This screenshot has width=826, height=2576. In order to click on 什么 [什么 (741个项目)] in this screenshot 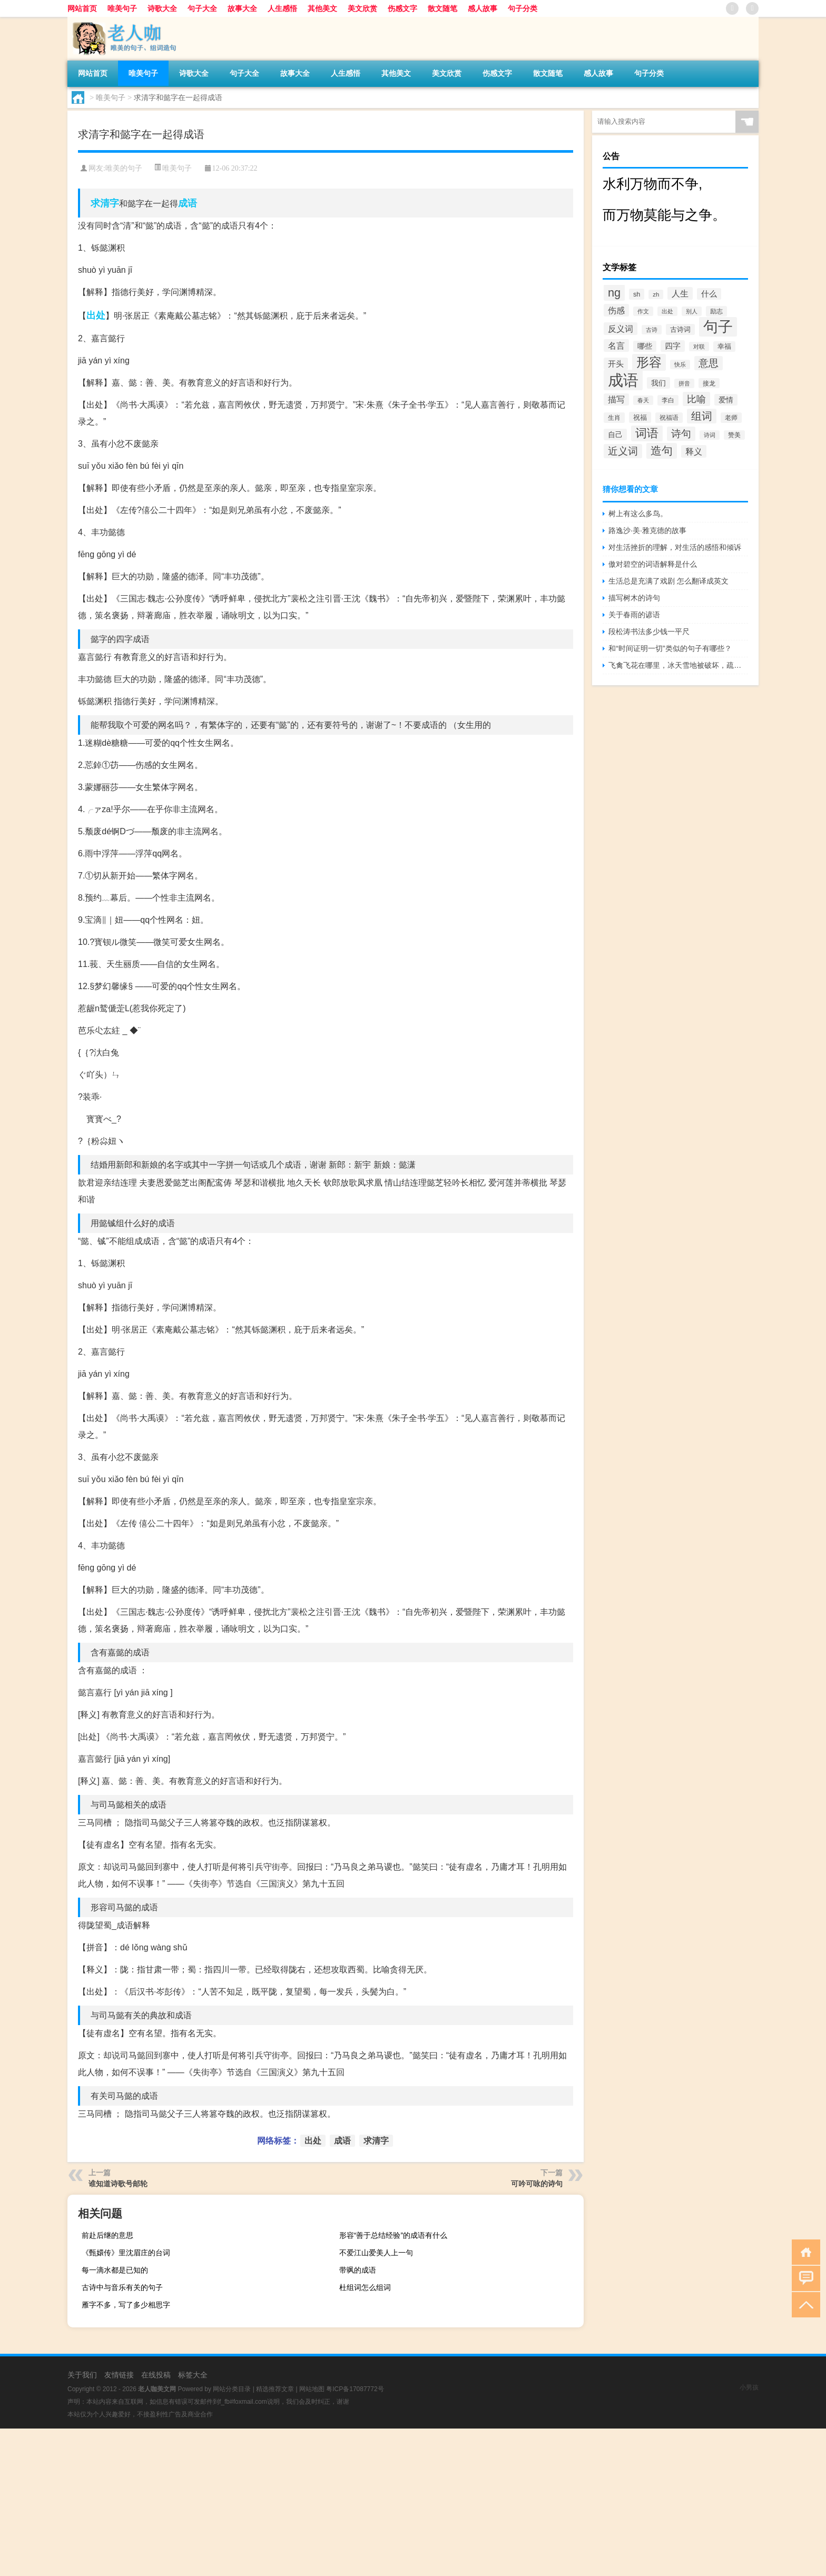, I will do `click(709, 294)`.